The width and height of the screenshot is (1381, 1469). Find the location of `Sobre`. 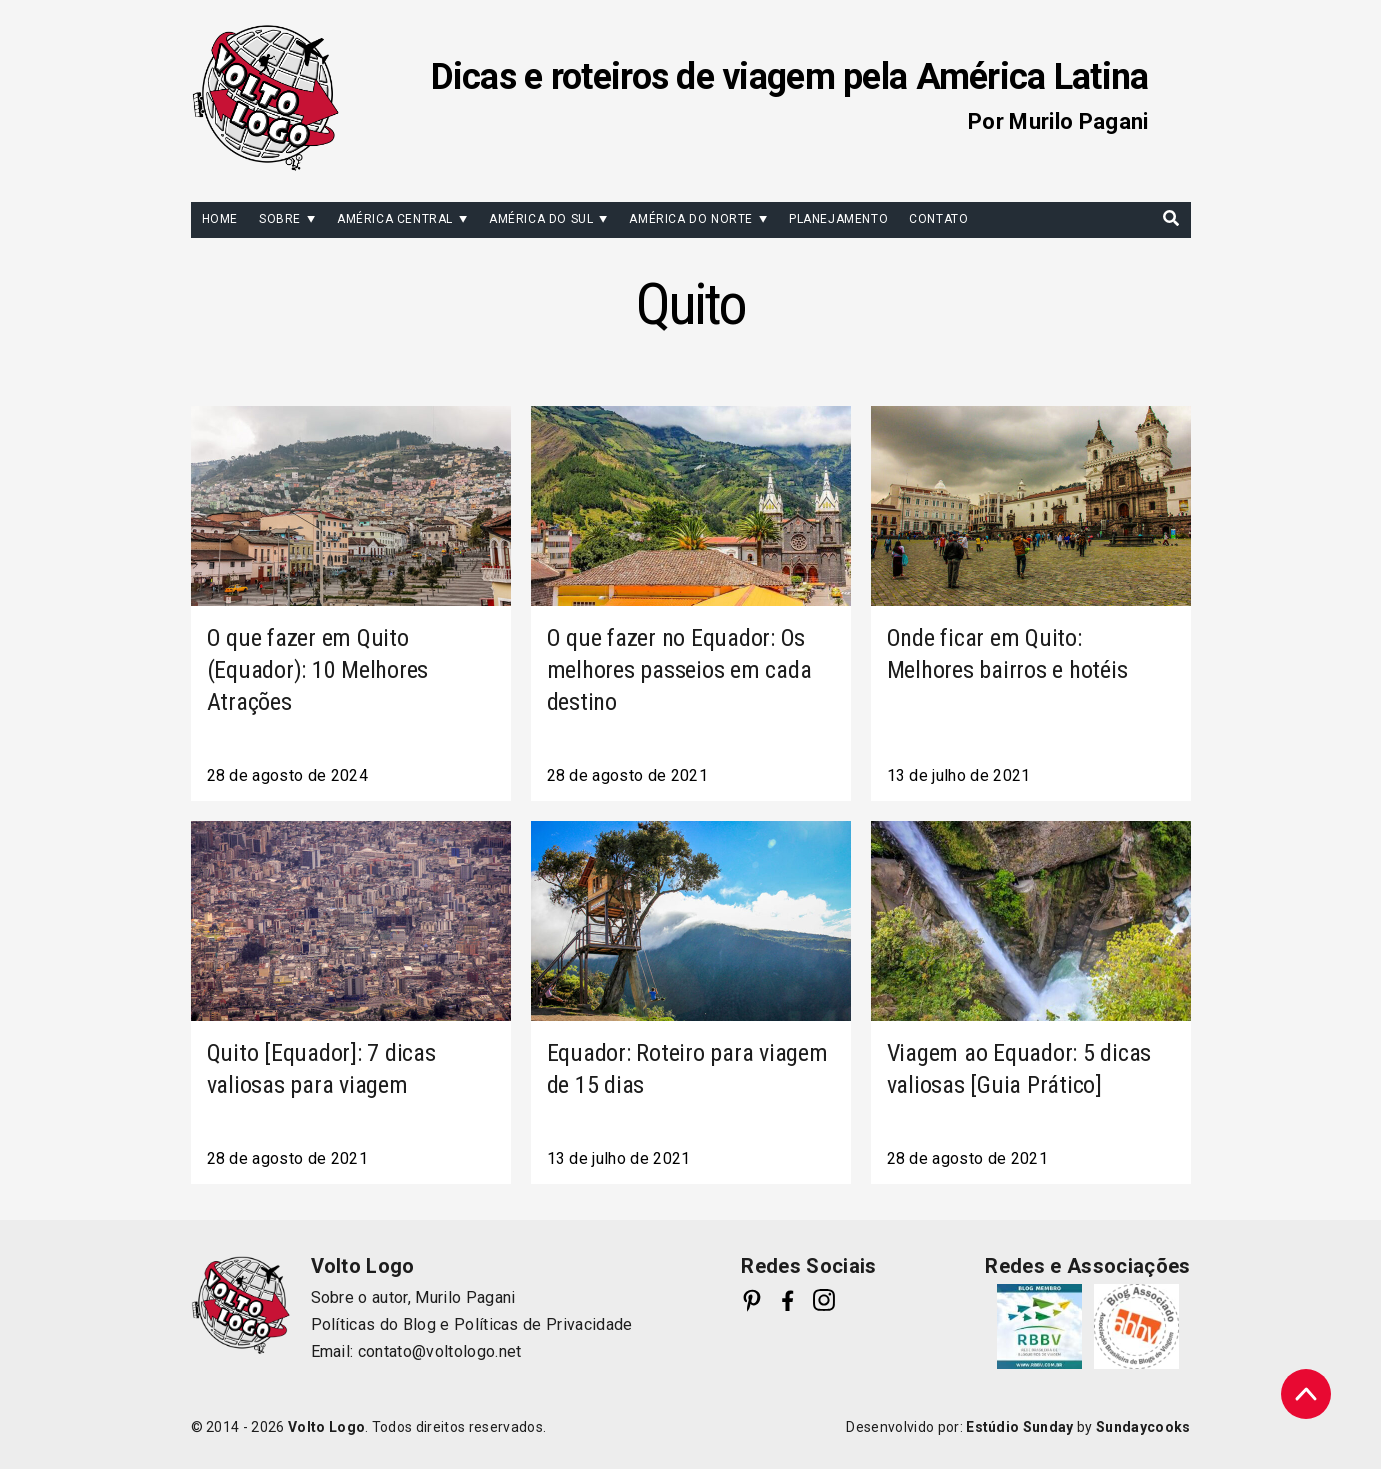

Sobre is located at coordinates (280, 219).